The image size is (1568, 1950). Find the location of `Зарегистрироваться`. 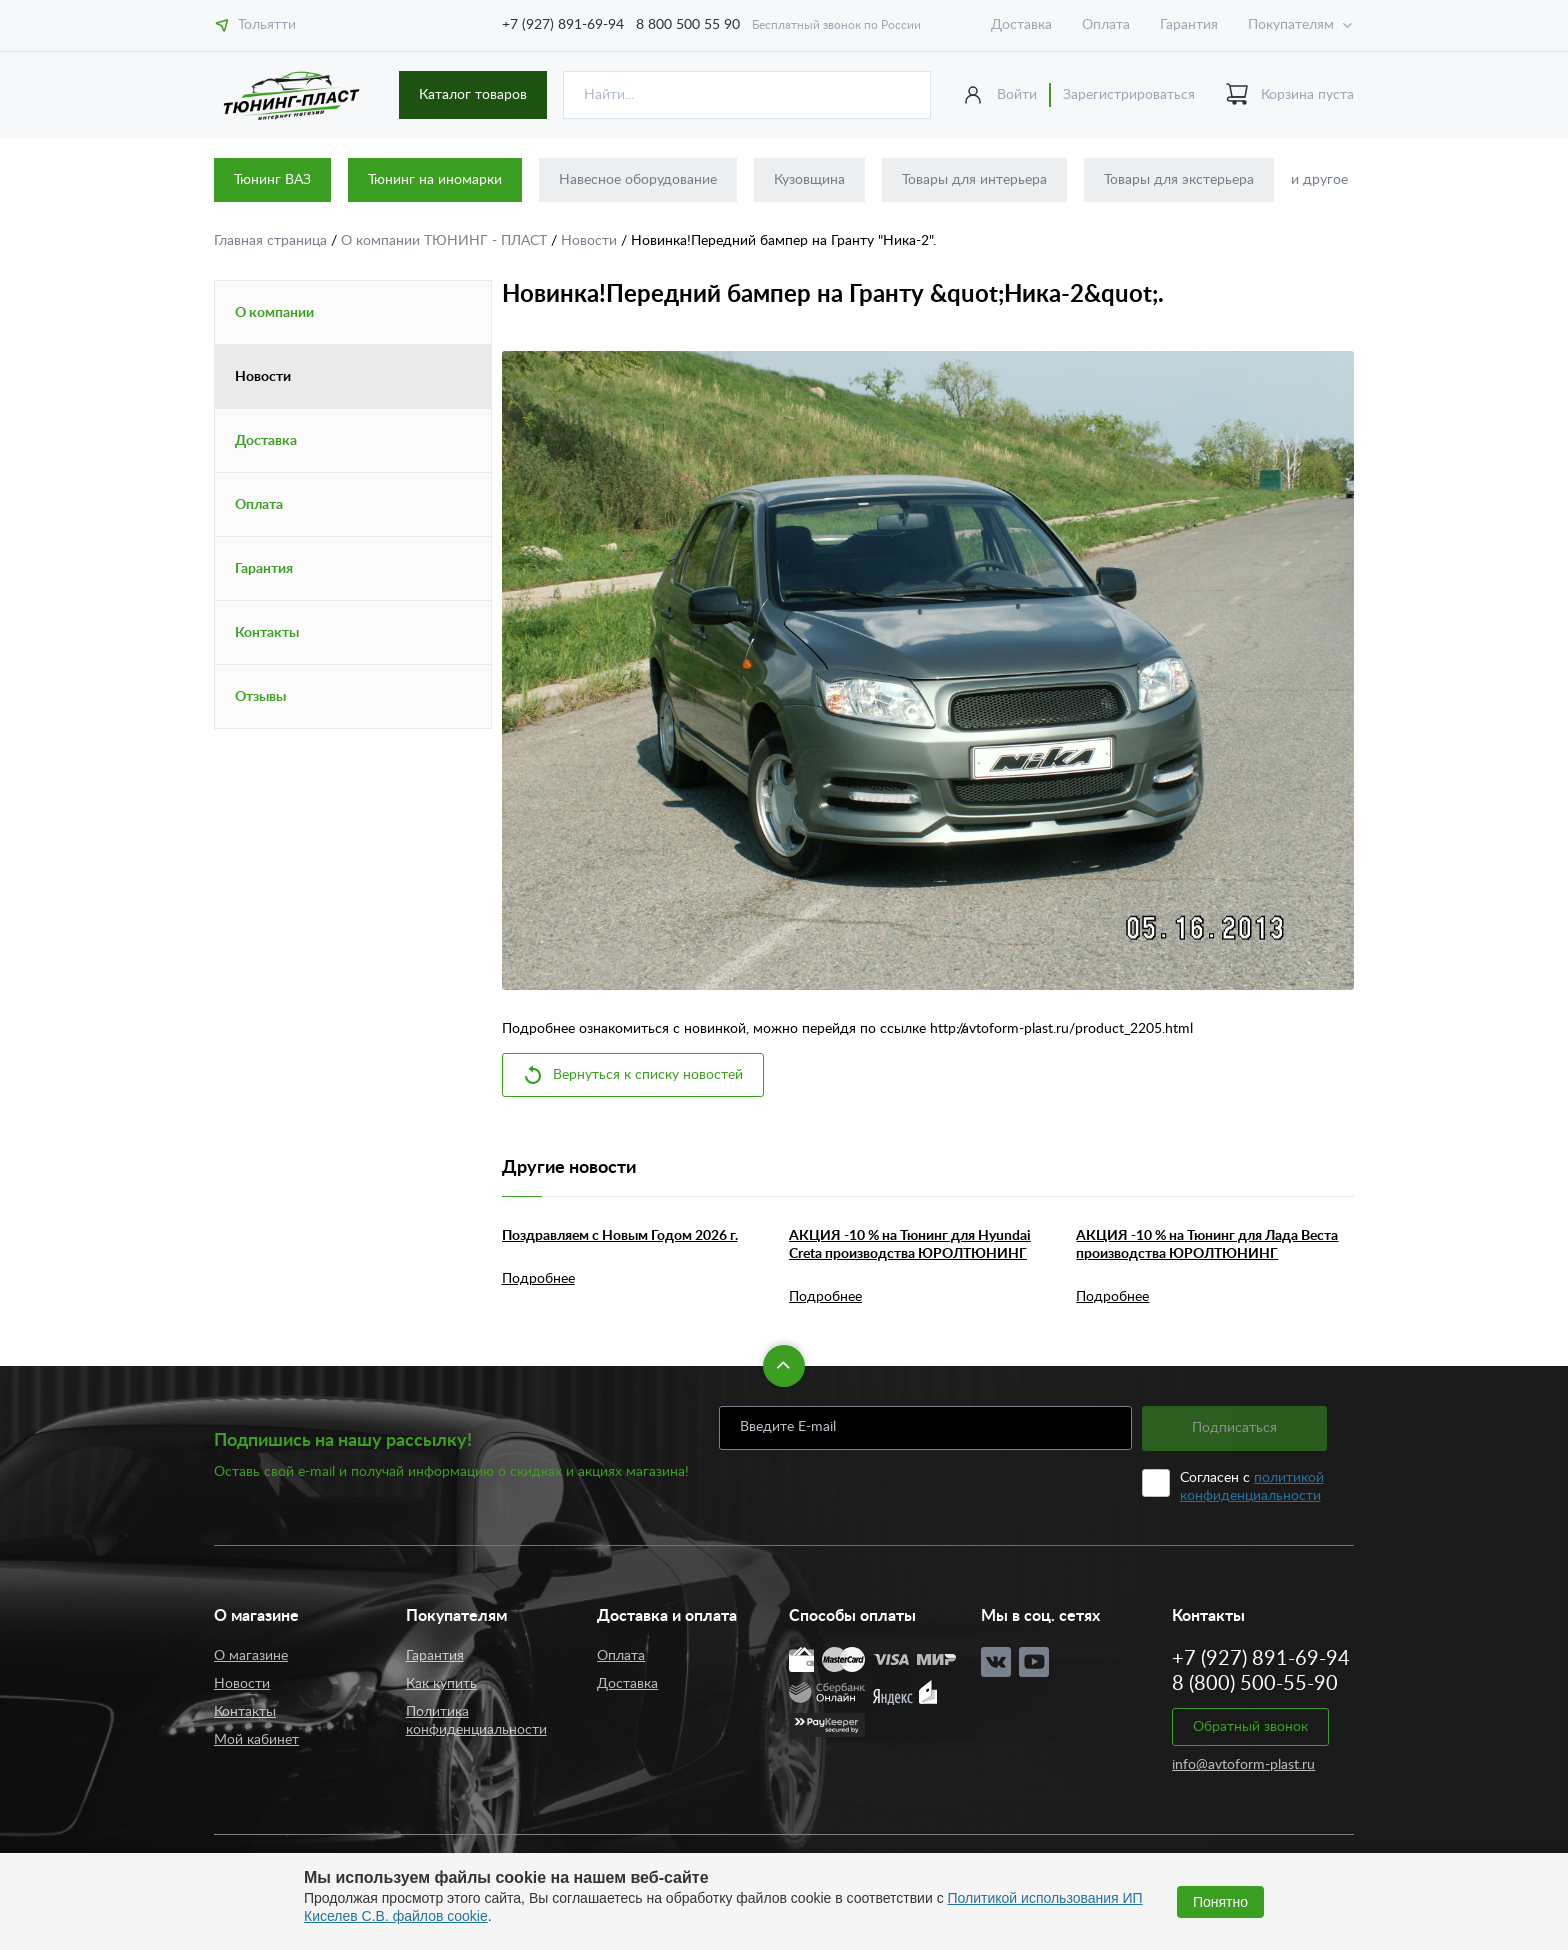

Зарегистрироваться is located at coordinates (1129, 95).